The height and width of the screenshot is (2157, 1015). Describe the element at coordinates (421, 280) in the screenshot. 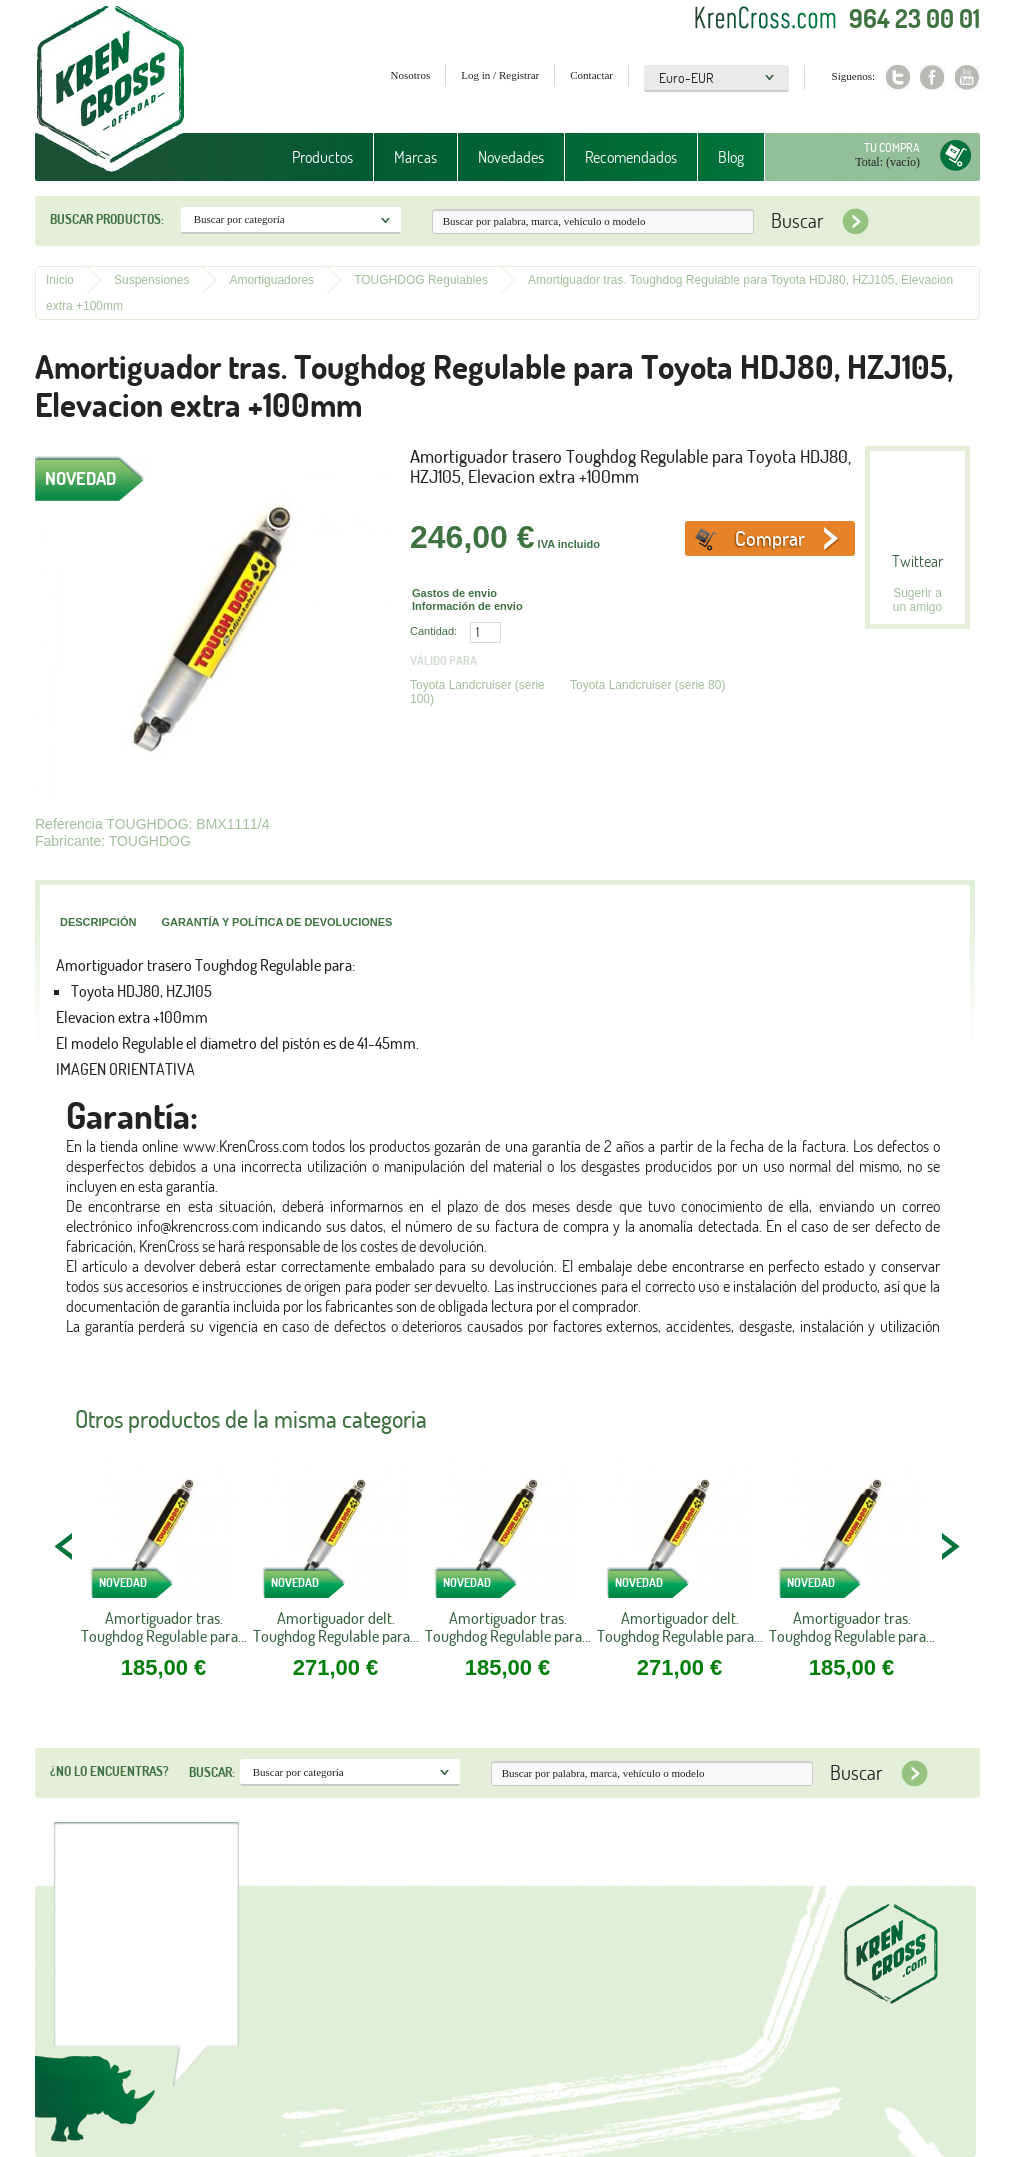

I see `TOUGHDOG Regulables` at that location.